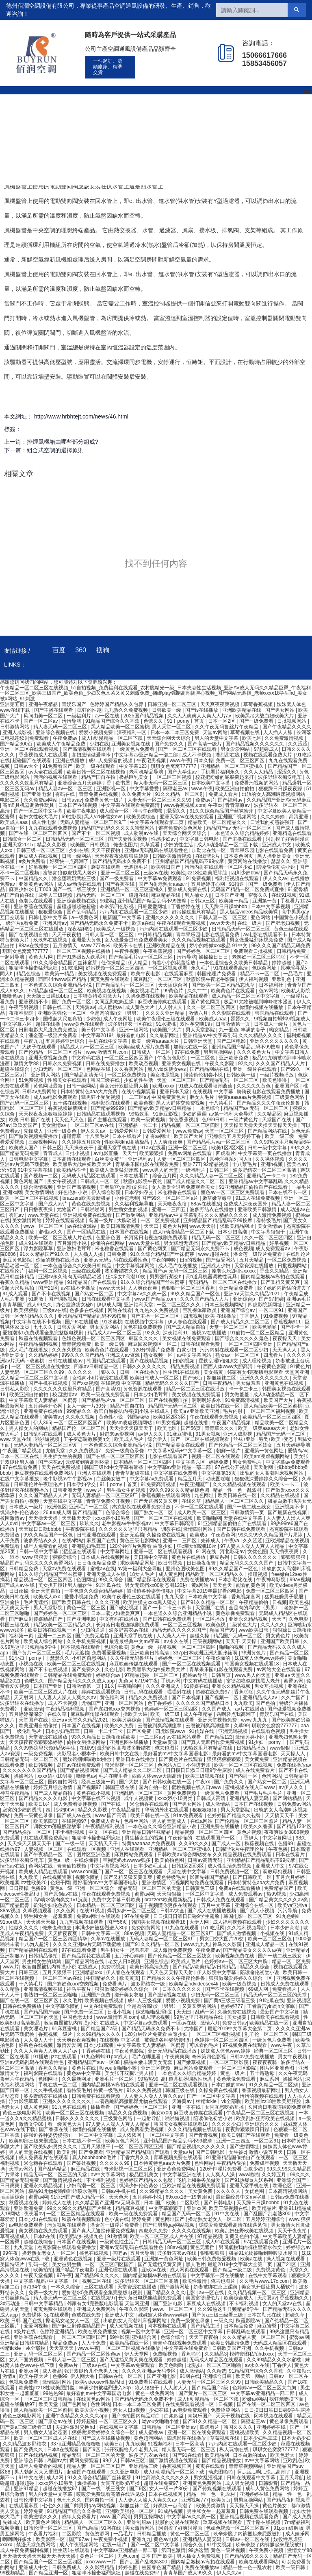  Describe the element at coordinates (134, 1030) in the screenshot. I see `亚洲一级网站` at that location.